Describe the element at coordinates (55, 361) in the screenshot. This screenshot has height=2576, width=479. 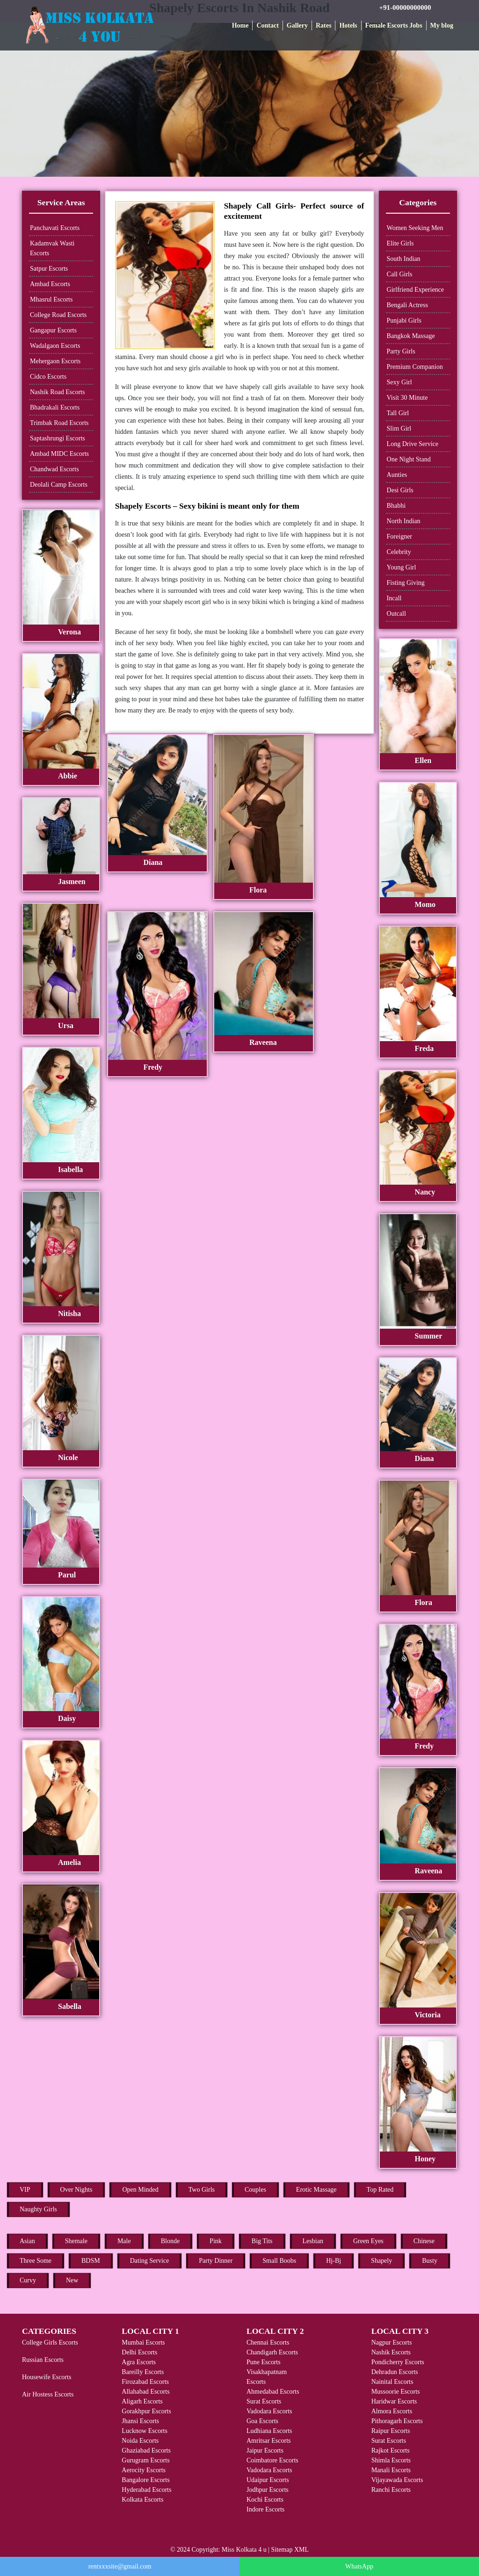
I see `Mehergaon Escorts` at that location.